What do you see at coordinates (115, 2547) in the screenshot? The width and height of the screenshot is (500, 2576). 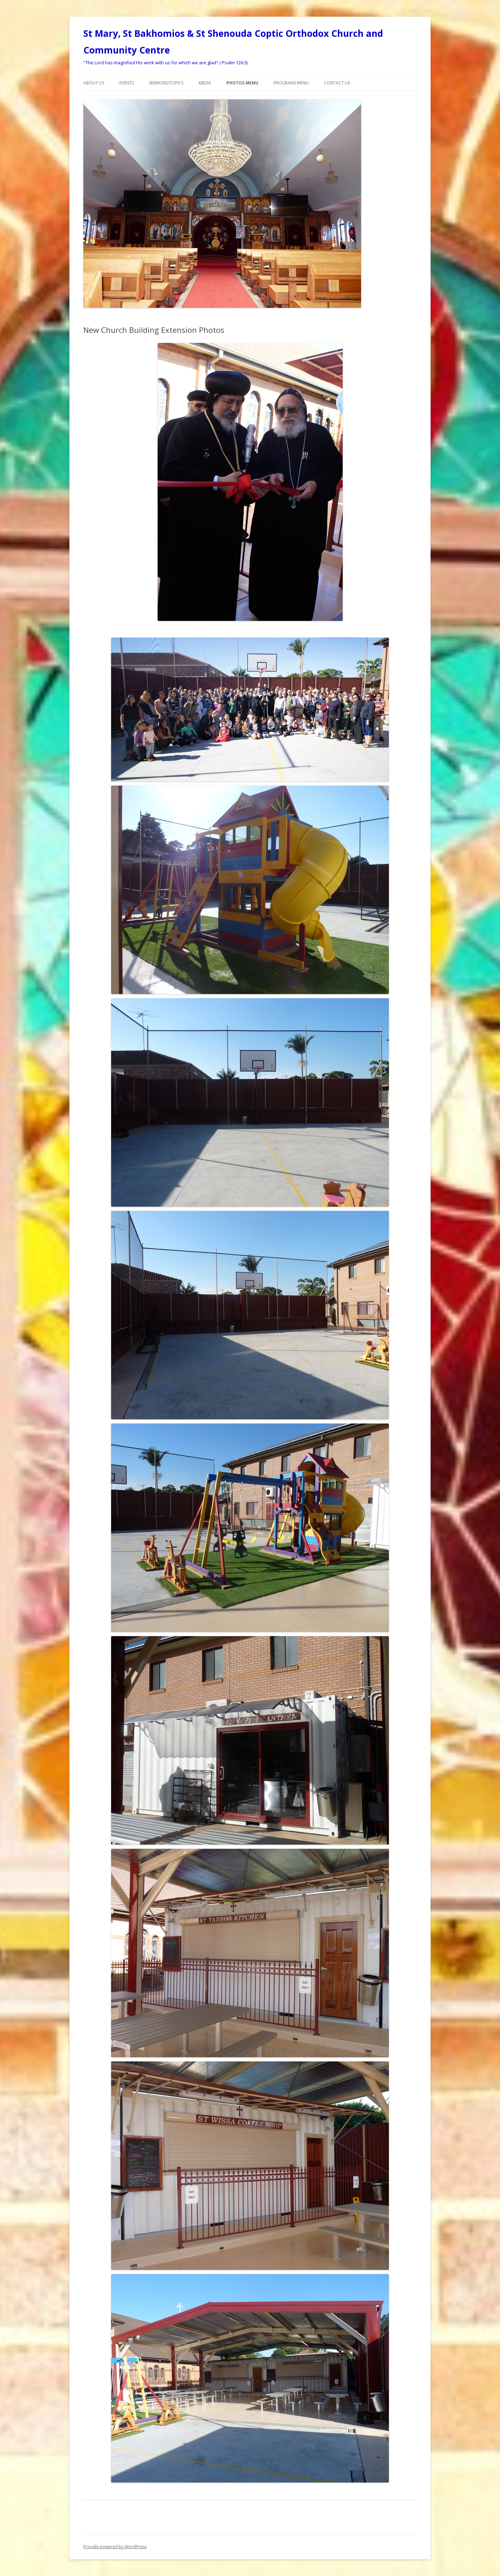 I see `Proudly powered by WordPress` at bounding box center [115, 2547].